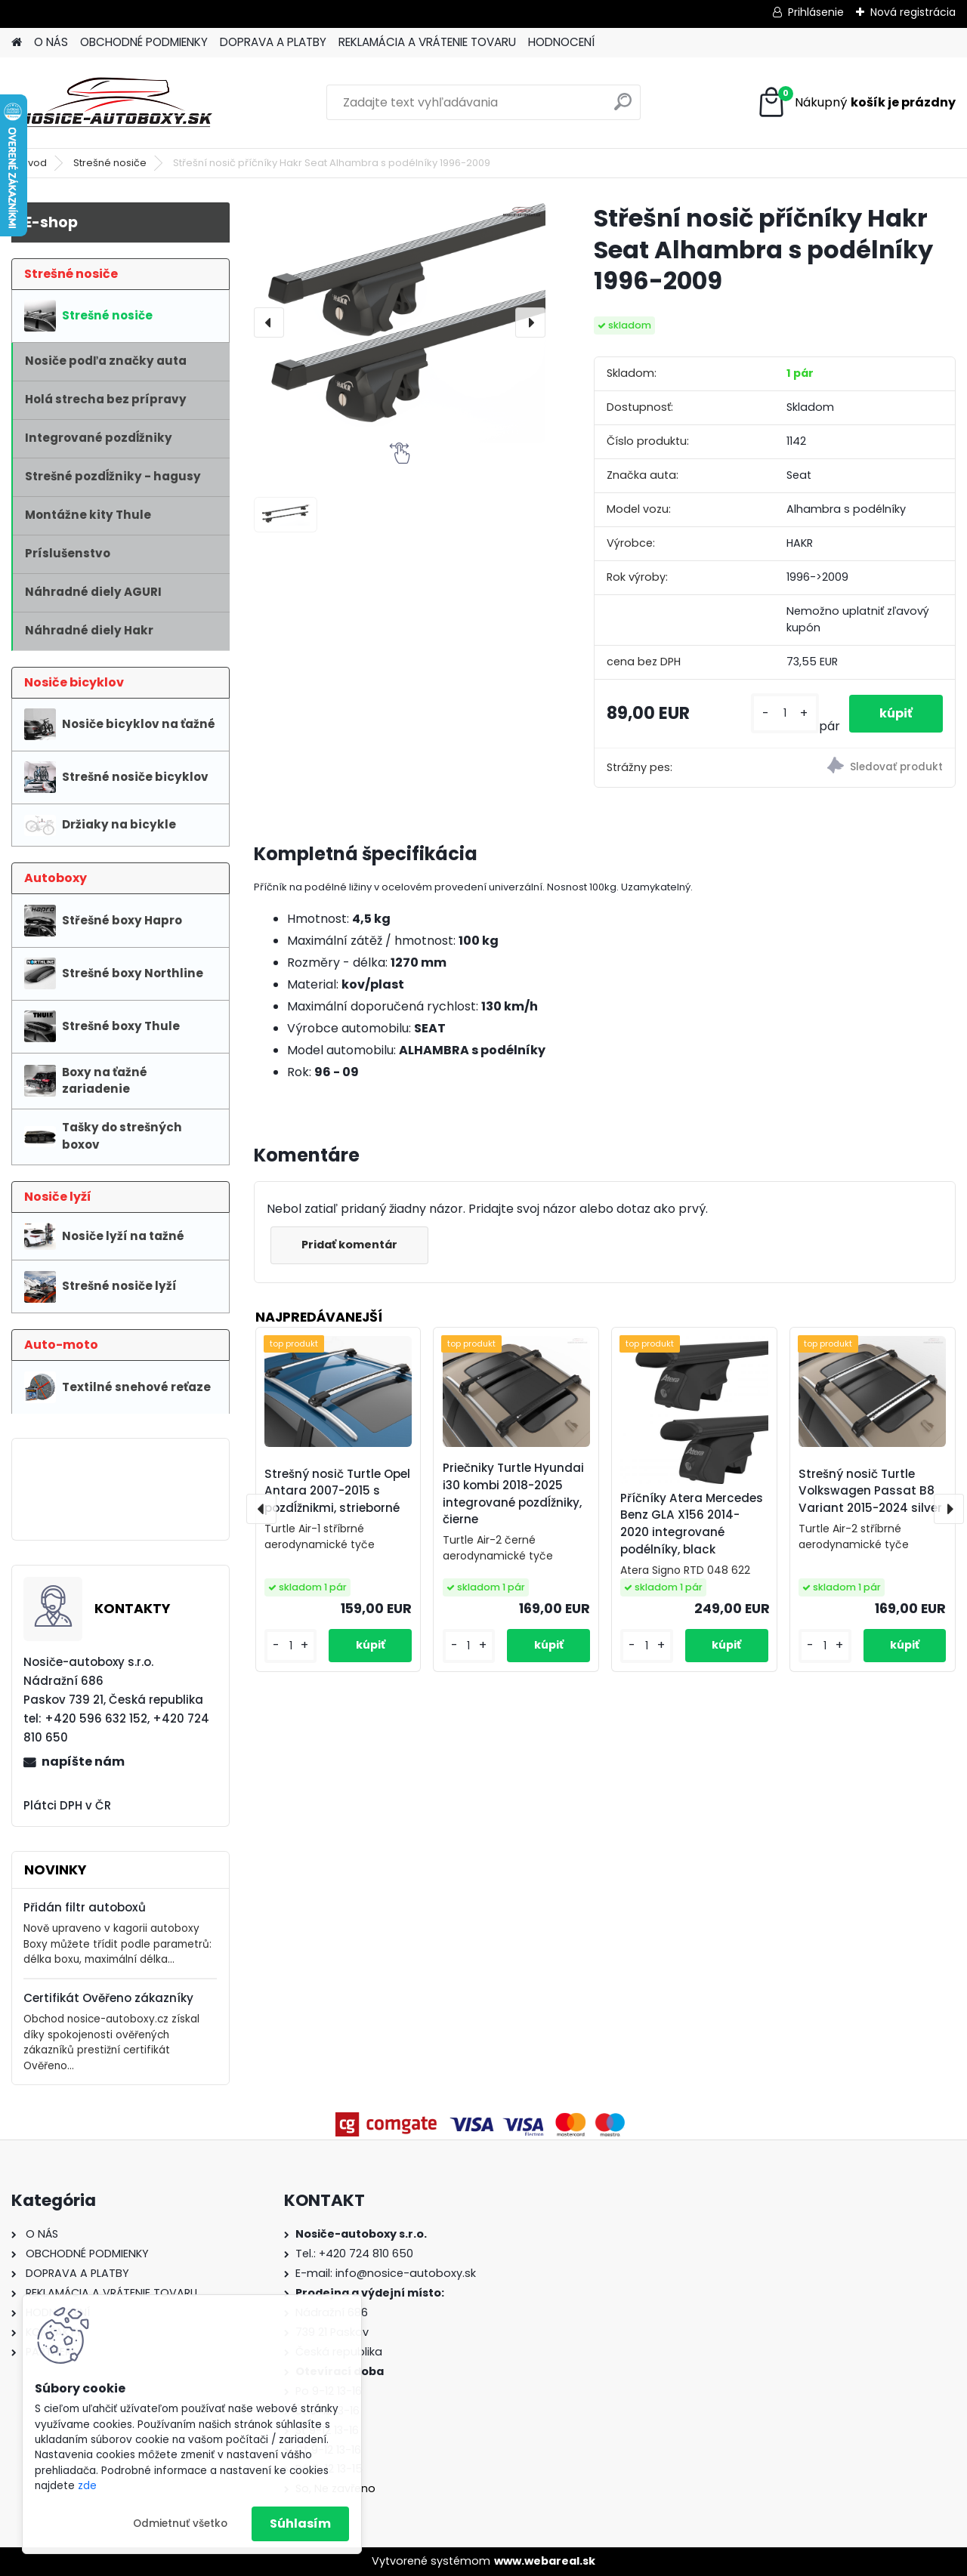 Image resolution: width=967 pixels, height=2576 pixels. I want to click on Příčníky Atera Mercedes Benz GLA X156 2014-2020 integrované podélníky, black, so click(691, 1523).